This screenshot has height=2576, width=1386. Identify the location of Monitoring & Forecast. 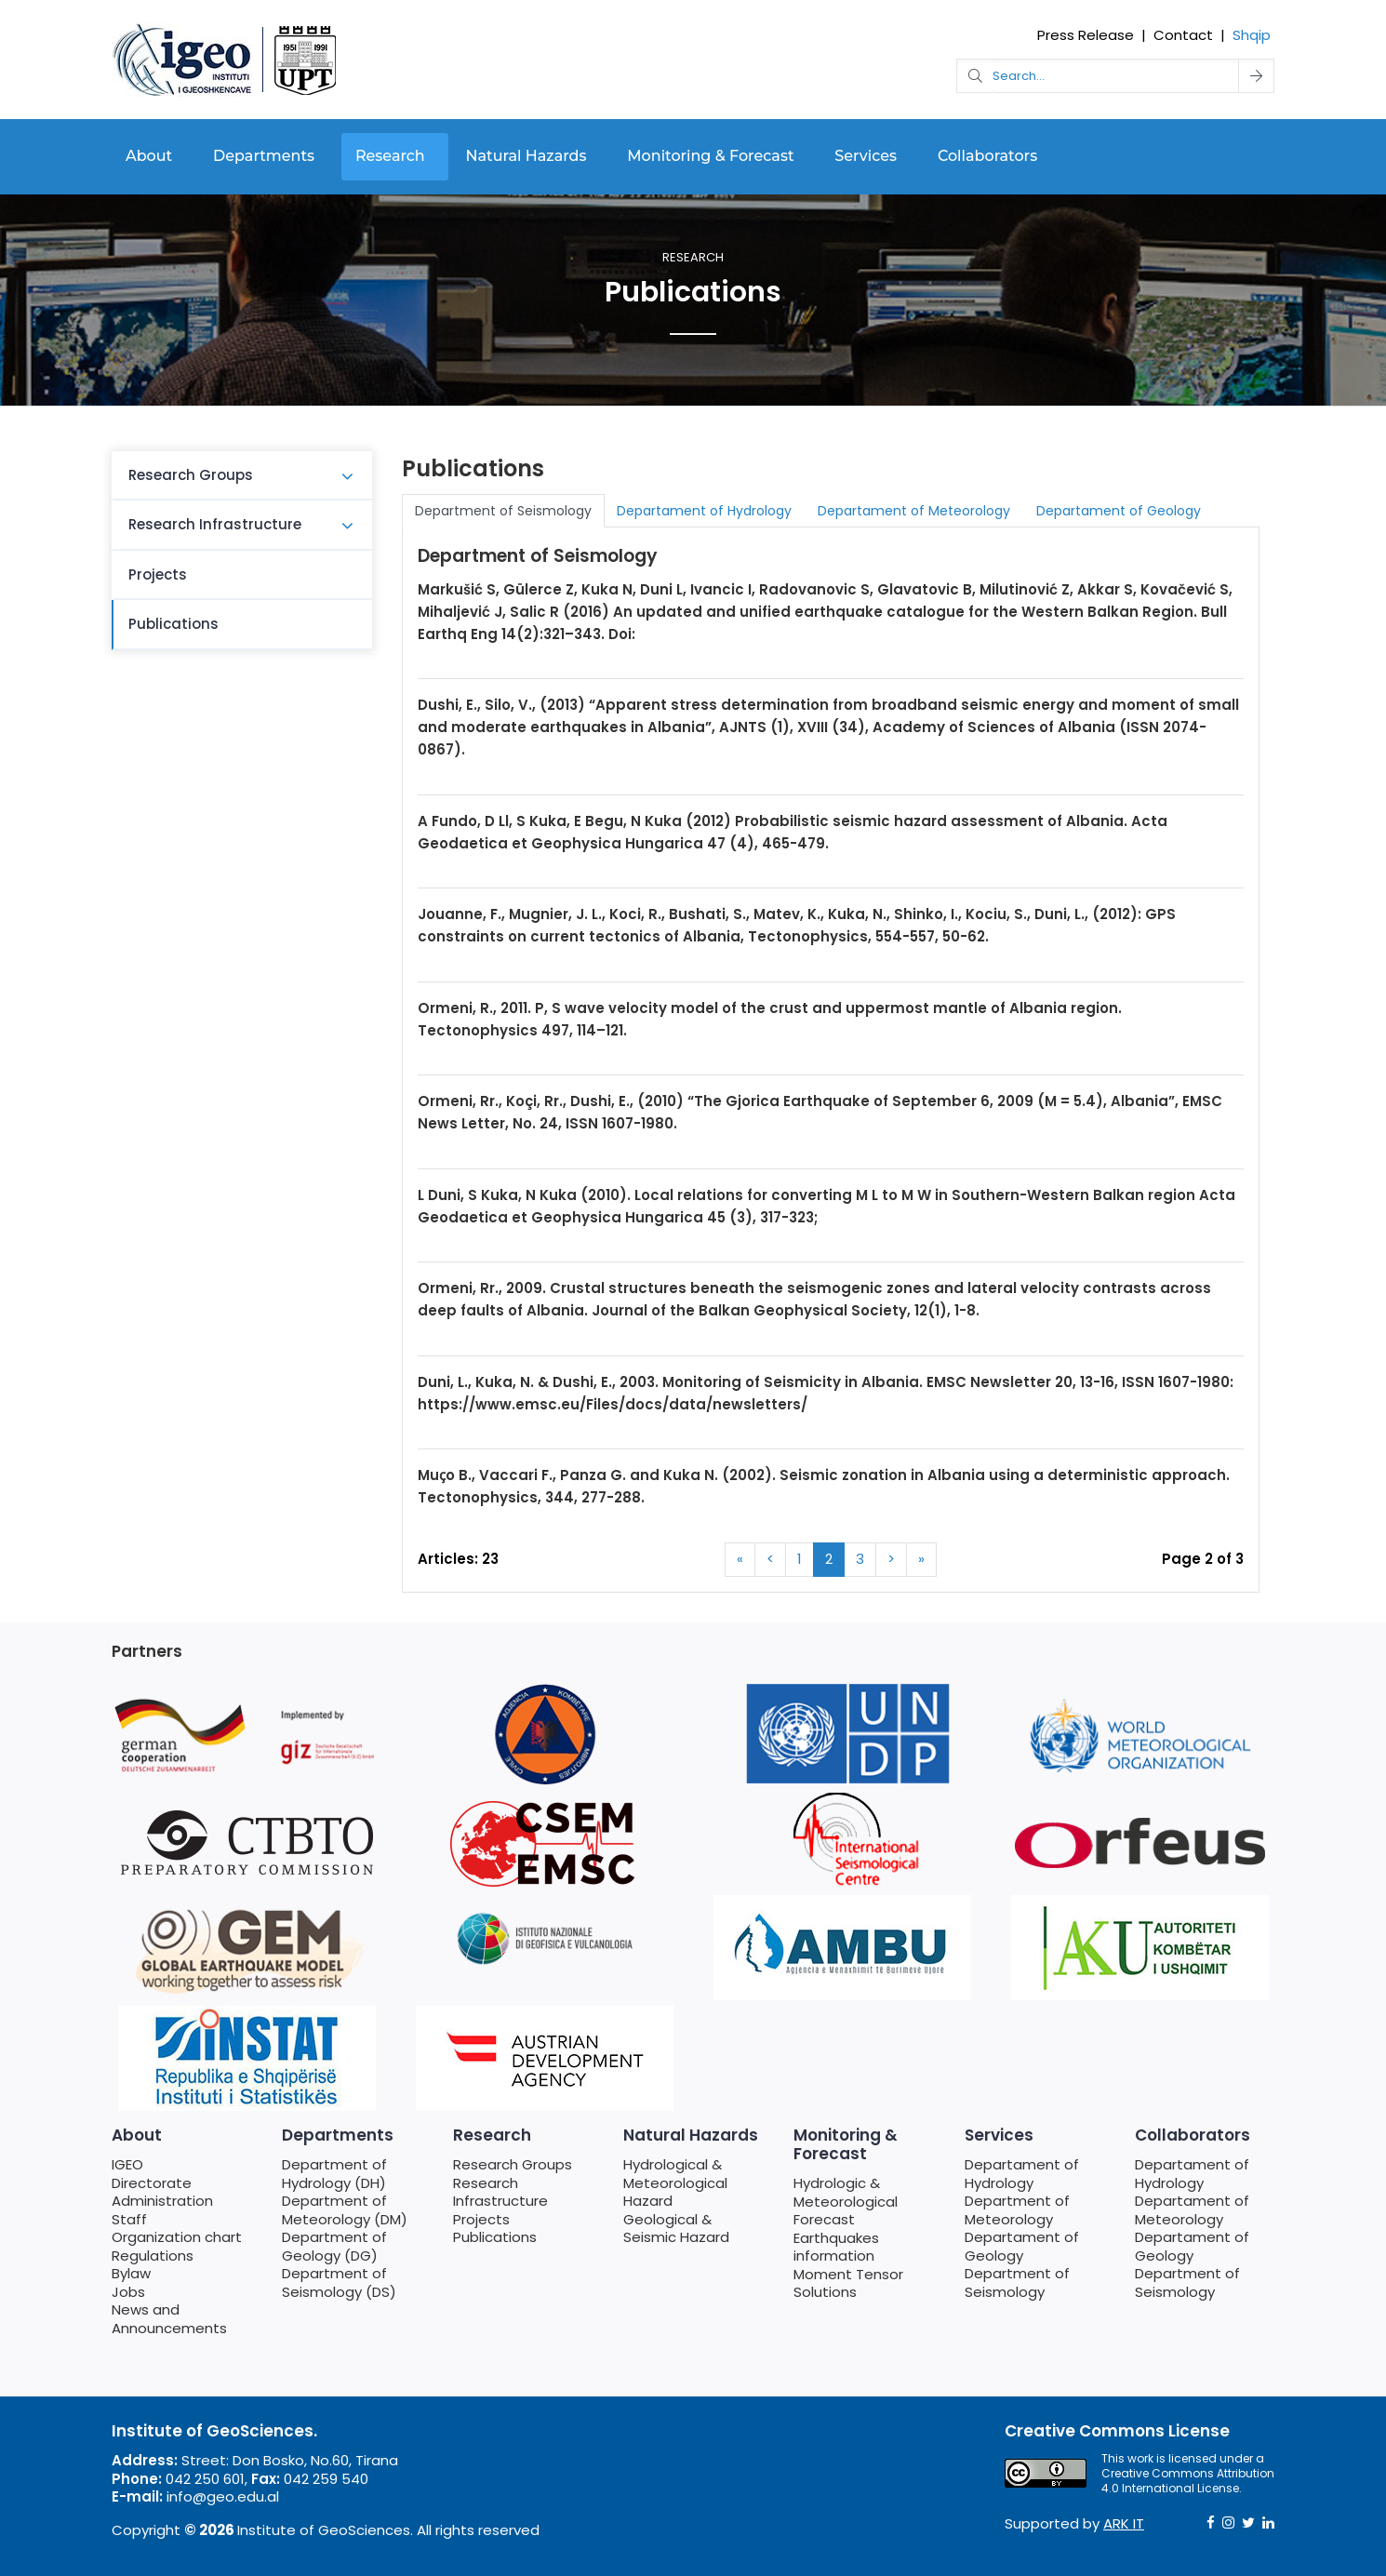
(710, 156).